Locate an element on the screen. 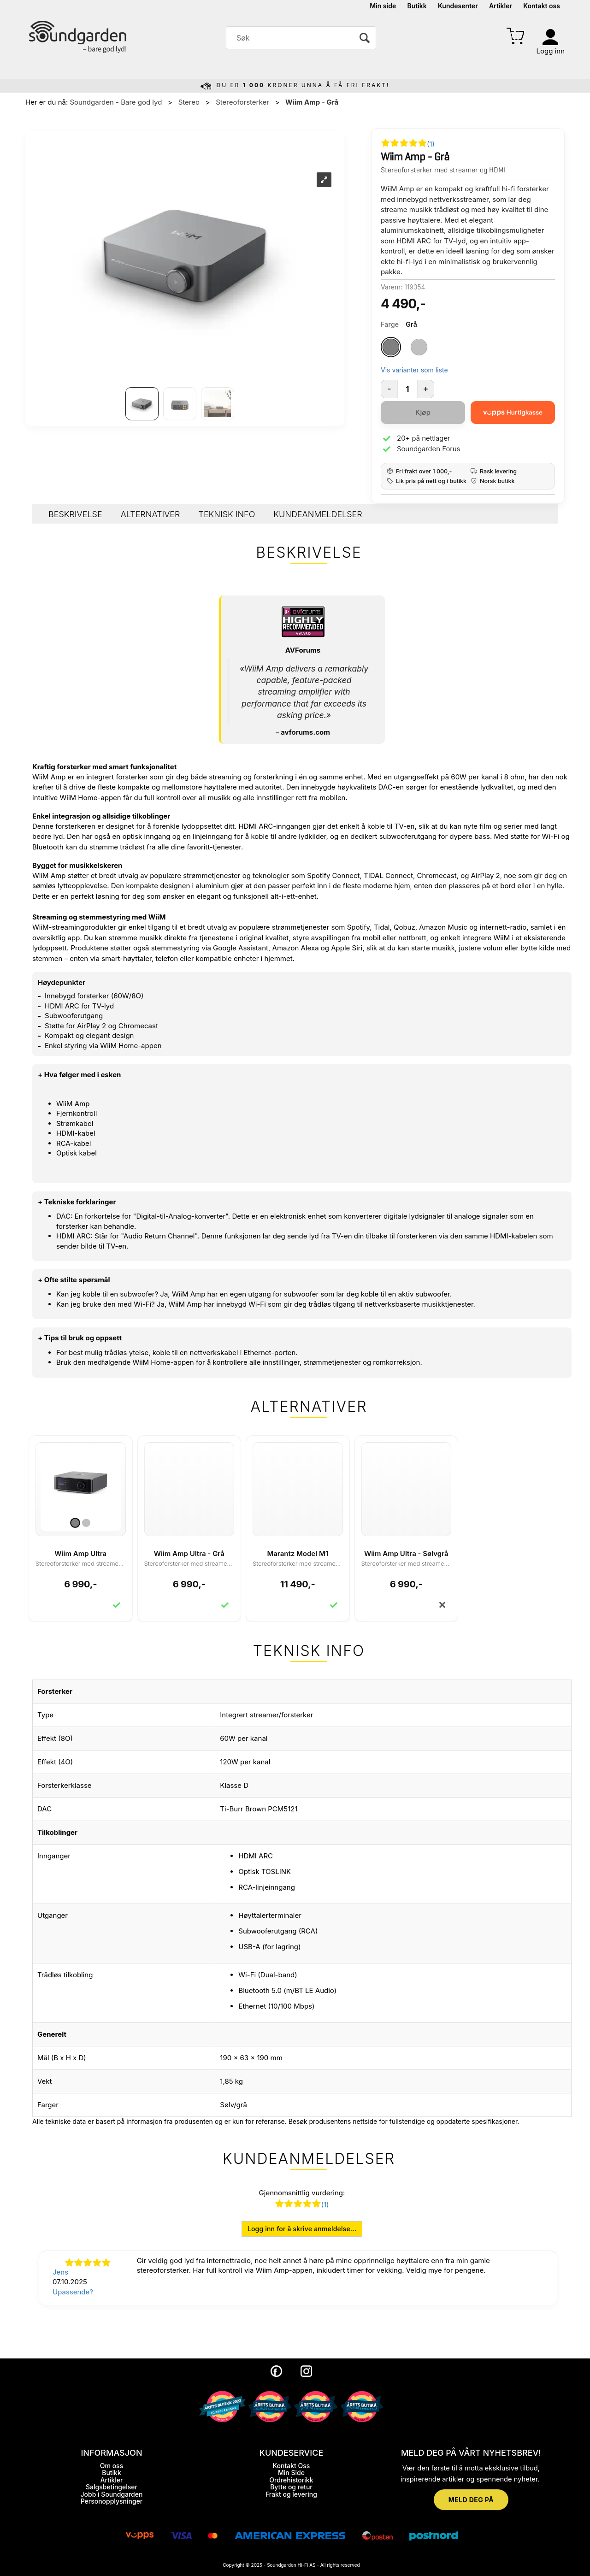 The image size is (590, 2576). AVForums is located at coordinates (302, 650).